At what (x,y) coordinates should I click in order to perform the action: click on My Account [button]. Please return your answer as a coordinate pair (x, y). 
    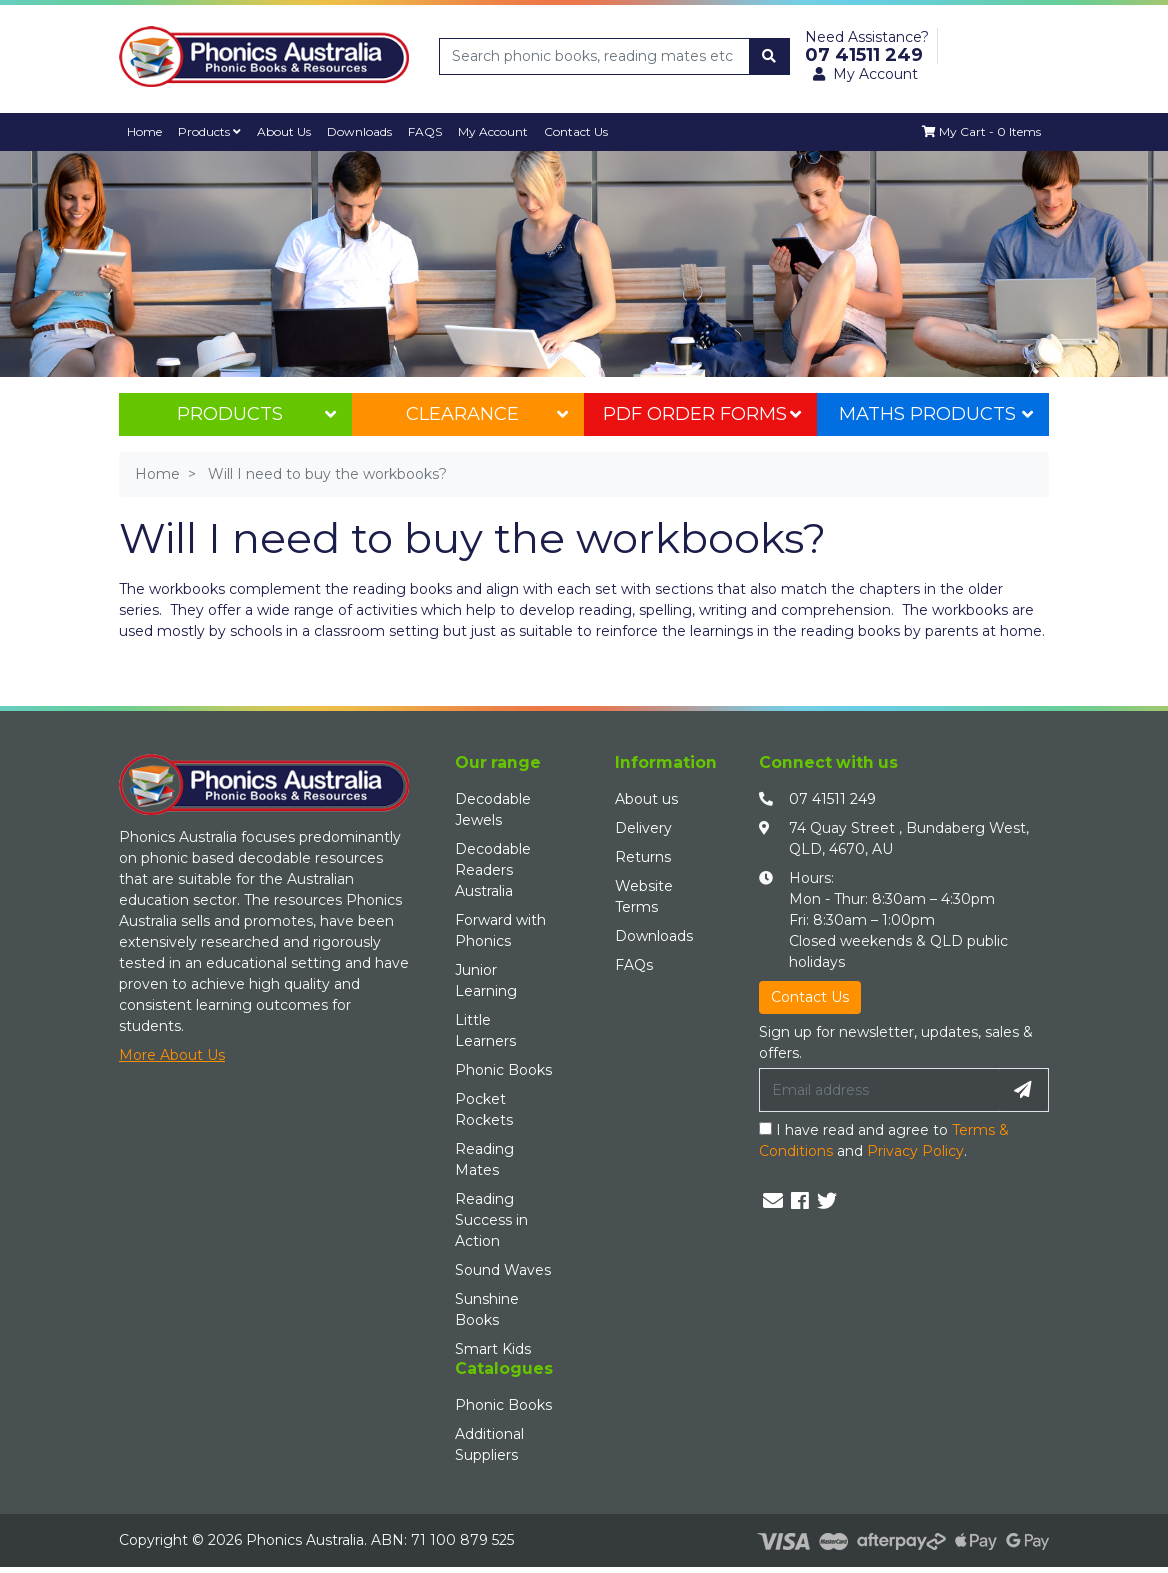
    Looking at the image, I should click on (865, 74).